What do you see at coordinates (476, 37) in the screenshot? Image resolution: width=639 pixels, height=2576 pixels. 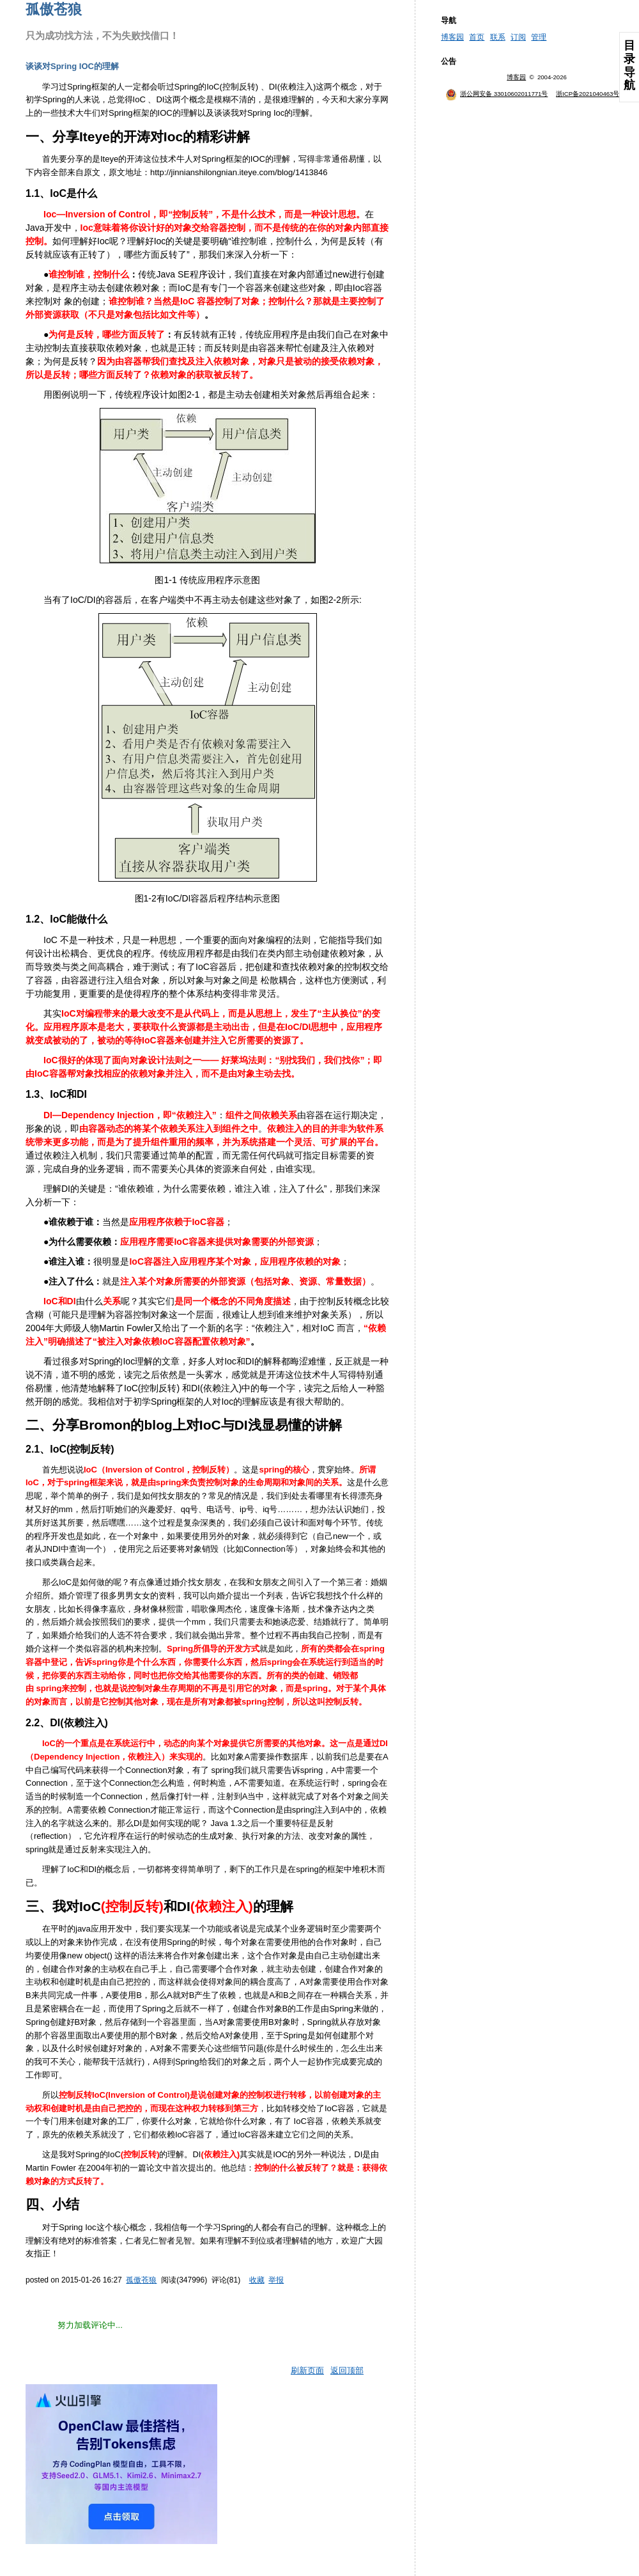 I see `首页` at bounding box center [476, 37].